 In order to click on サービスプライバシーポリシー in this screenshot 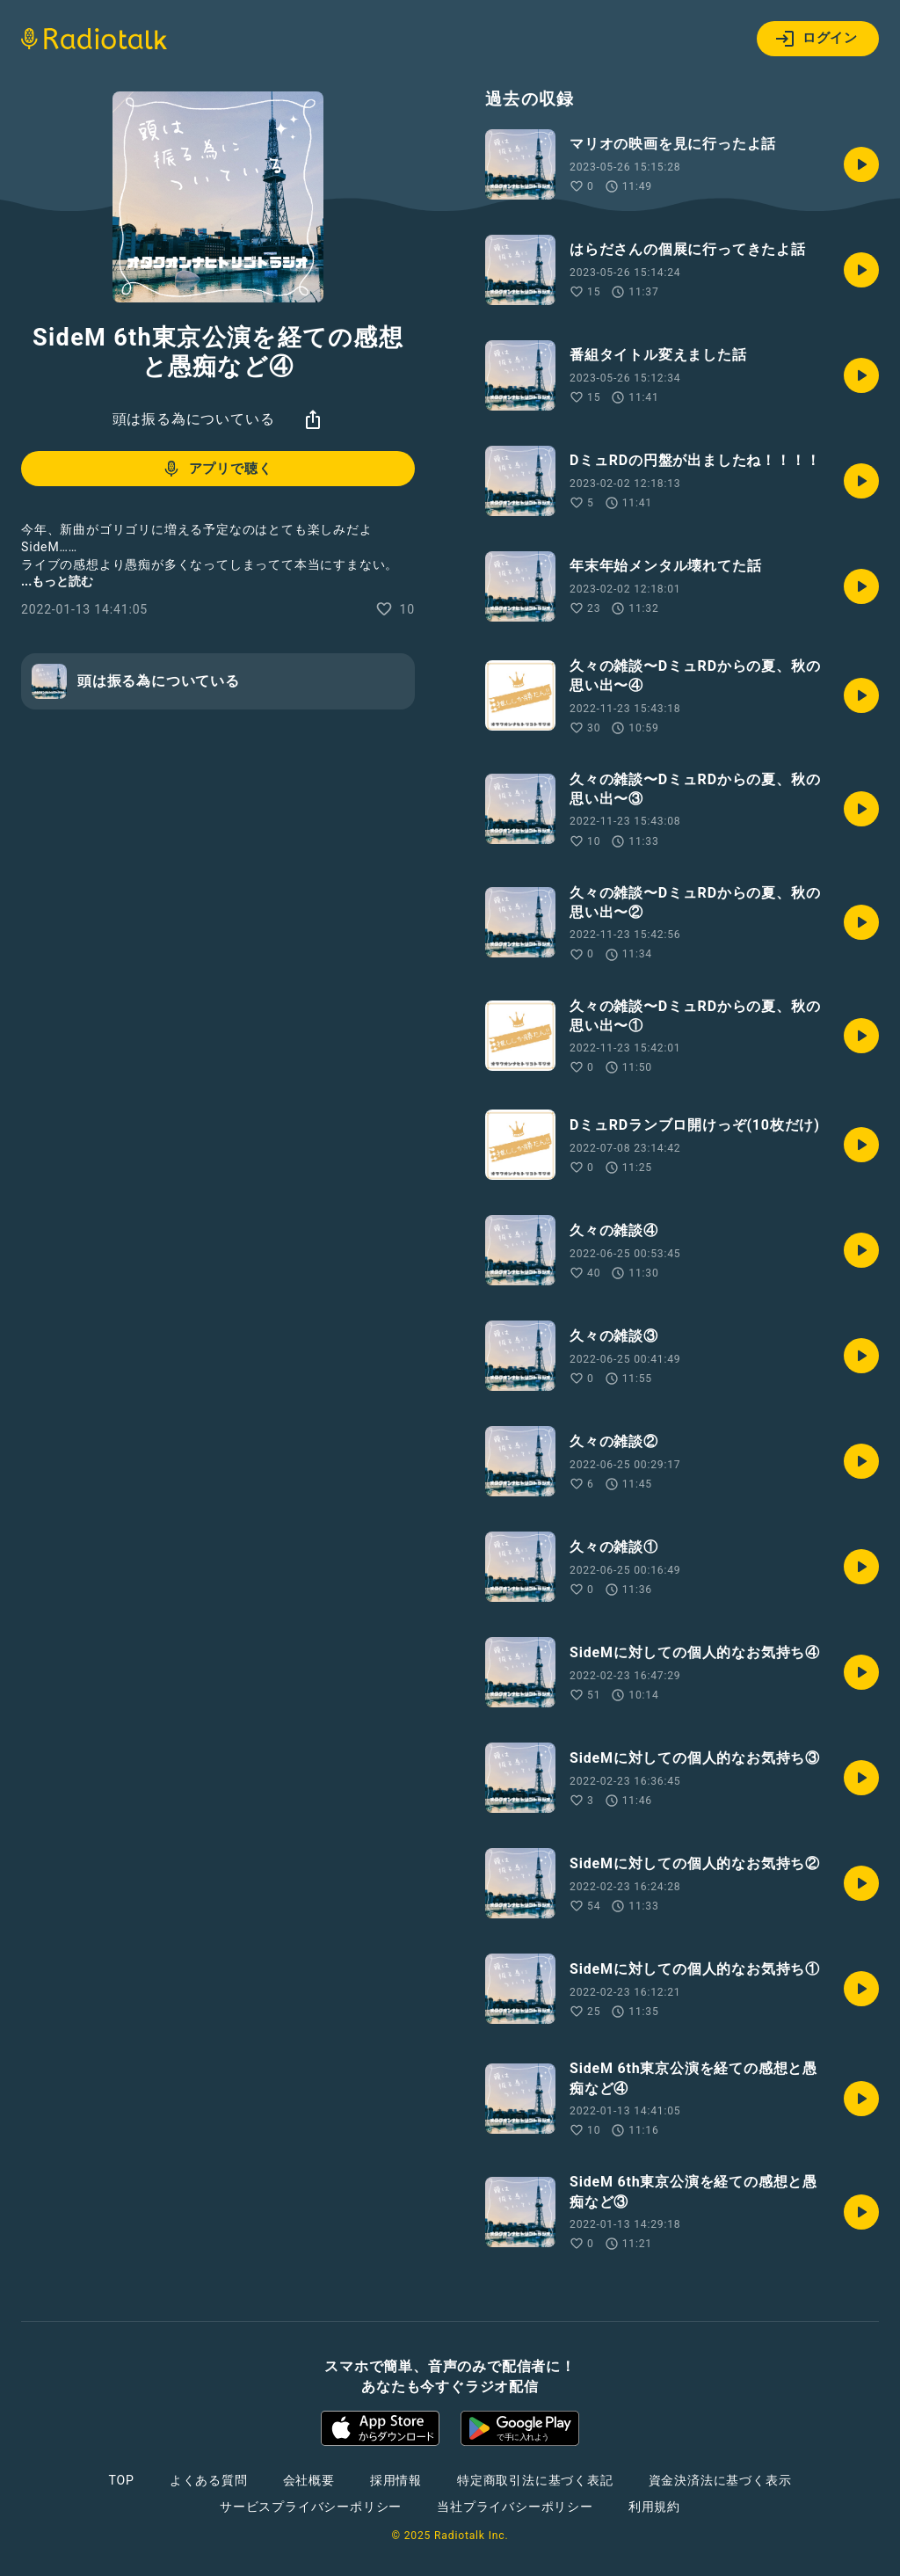, I will do `click(311, 2507)`.